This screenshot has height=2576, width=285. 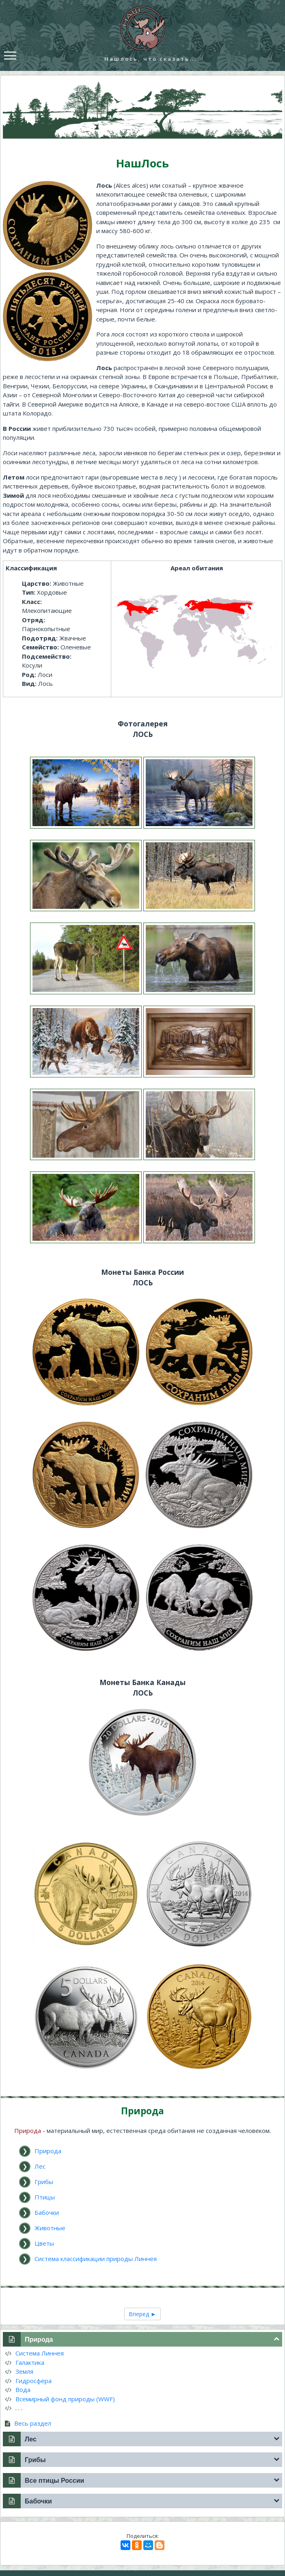 What do you see at coordinates (48, 2151) in the screenshot?
I see `Природа` at bounding box center [48, 2151].